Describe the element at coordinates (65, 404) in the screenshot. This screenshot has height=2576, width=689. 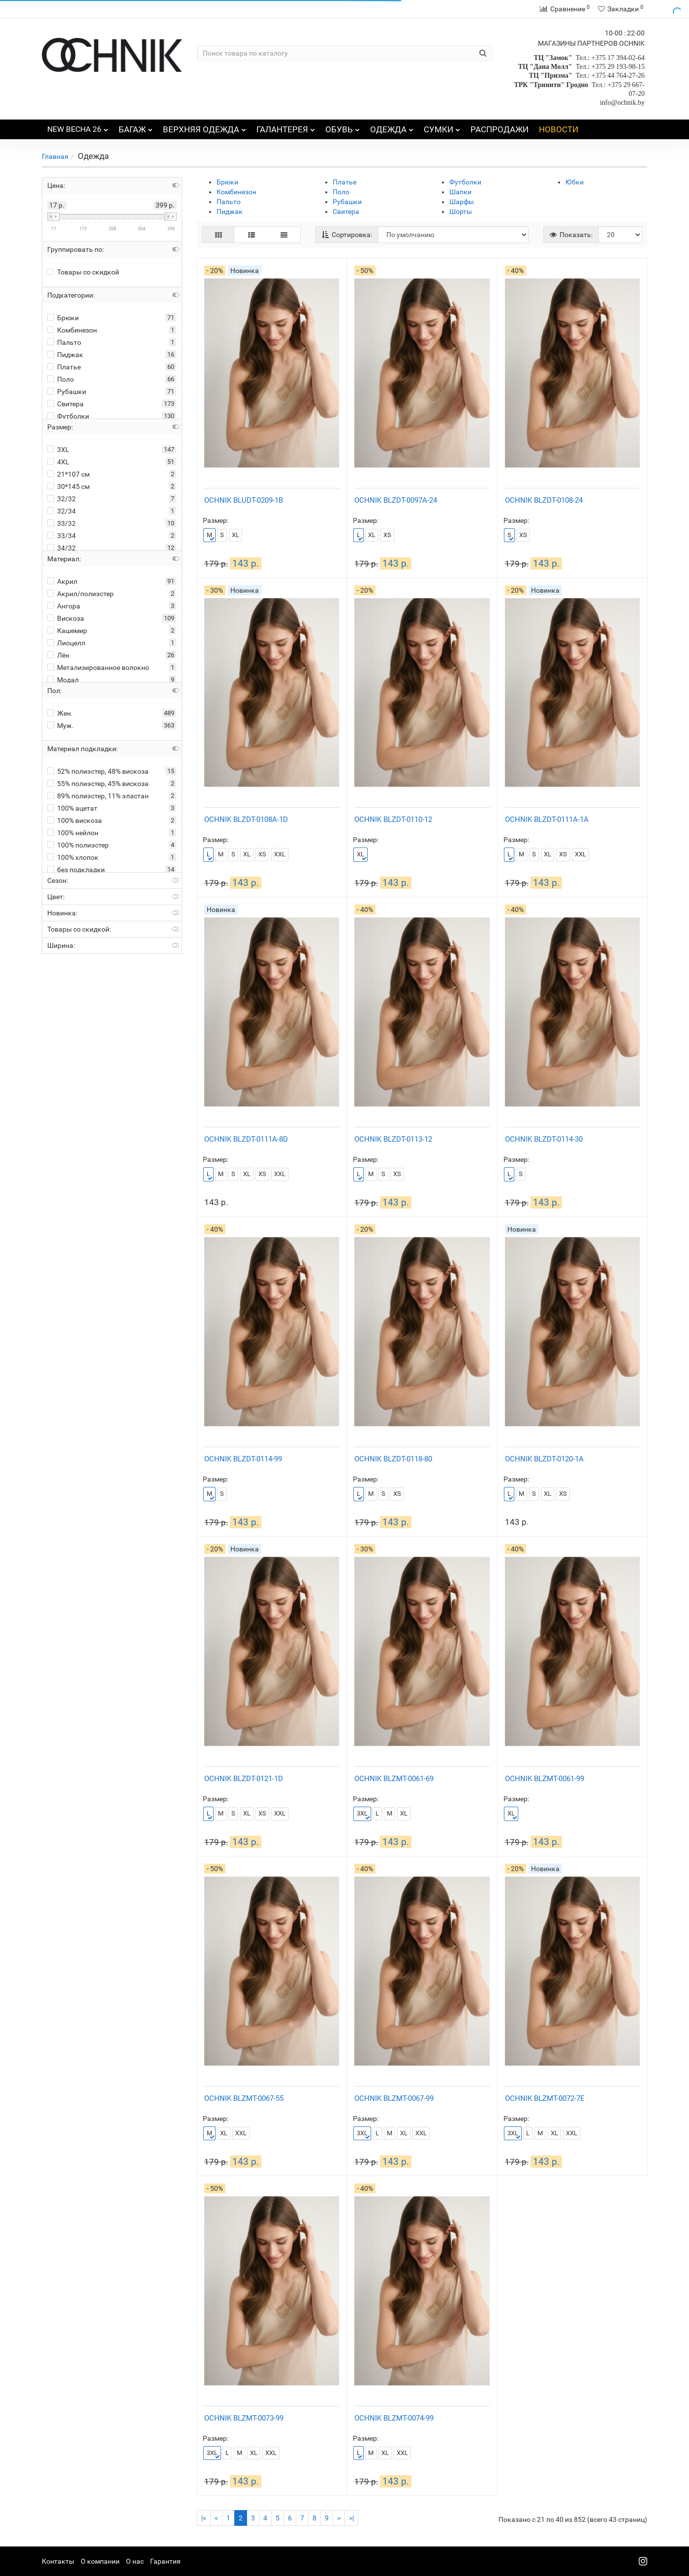
I see `Свитера` at that location.